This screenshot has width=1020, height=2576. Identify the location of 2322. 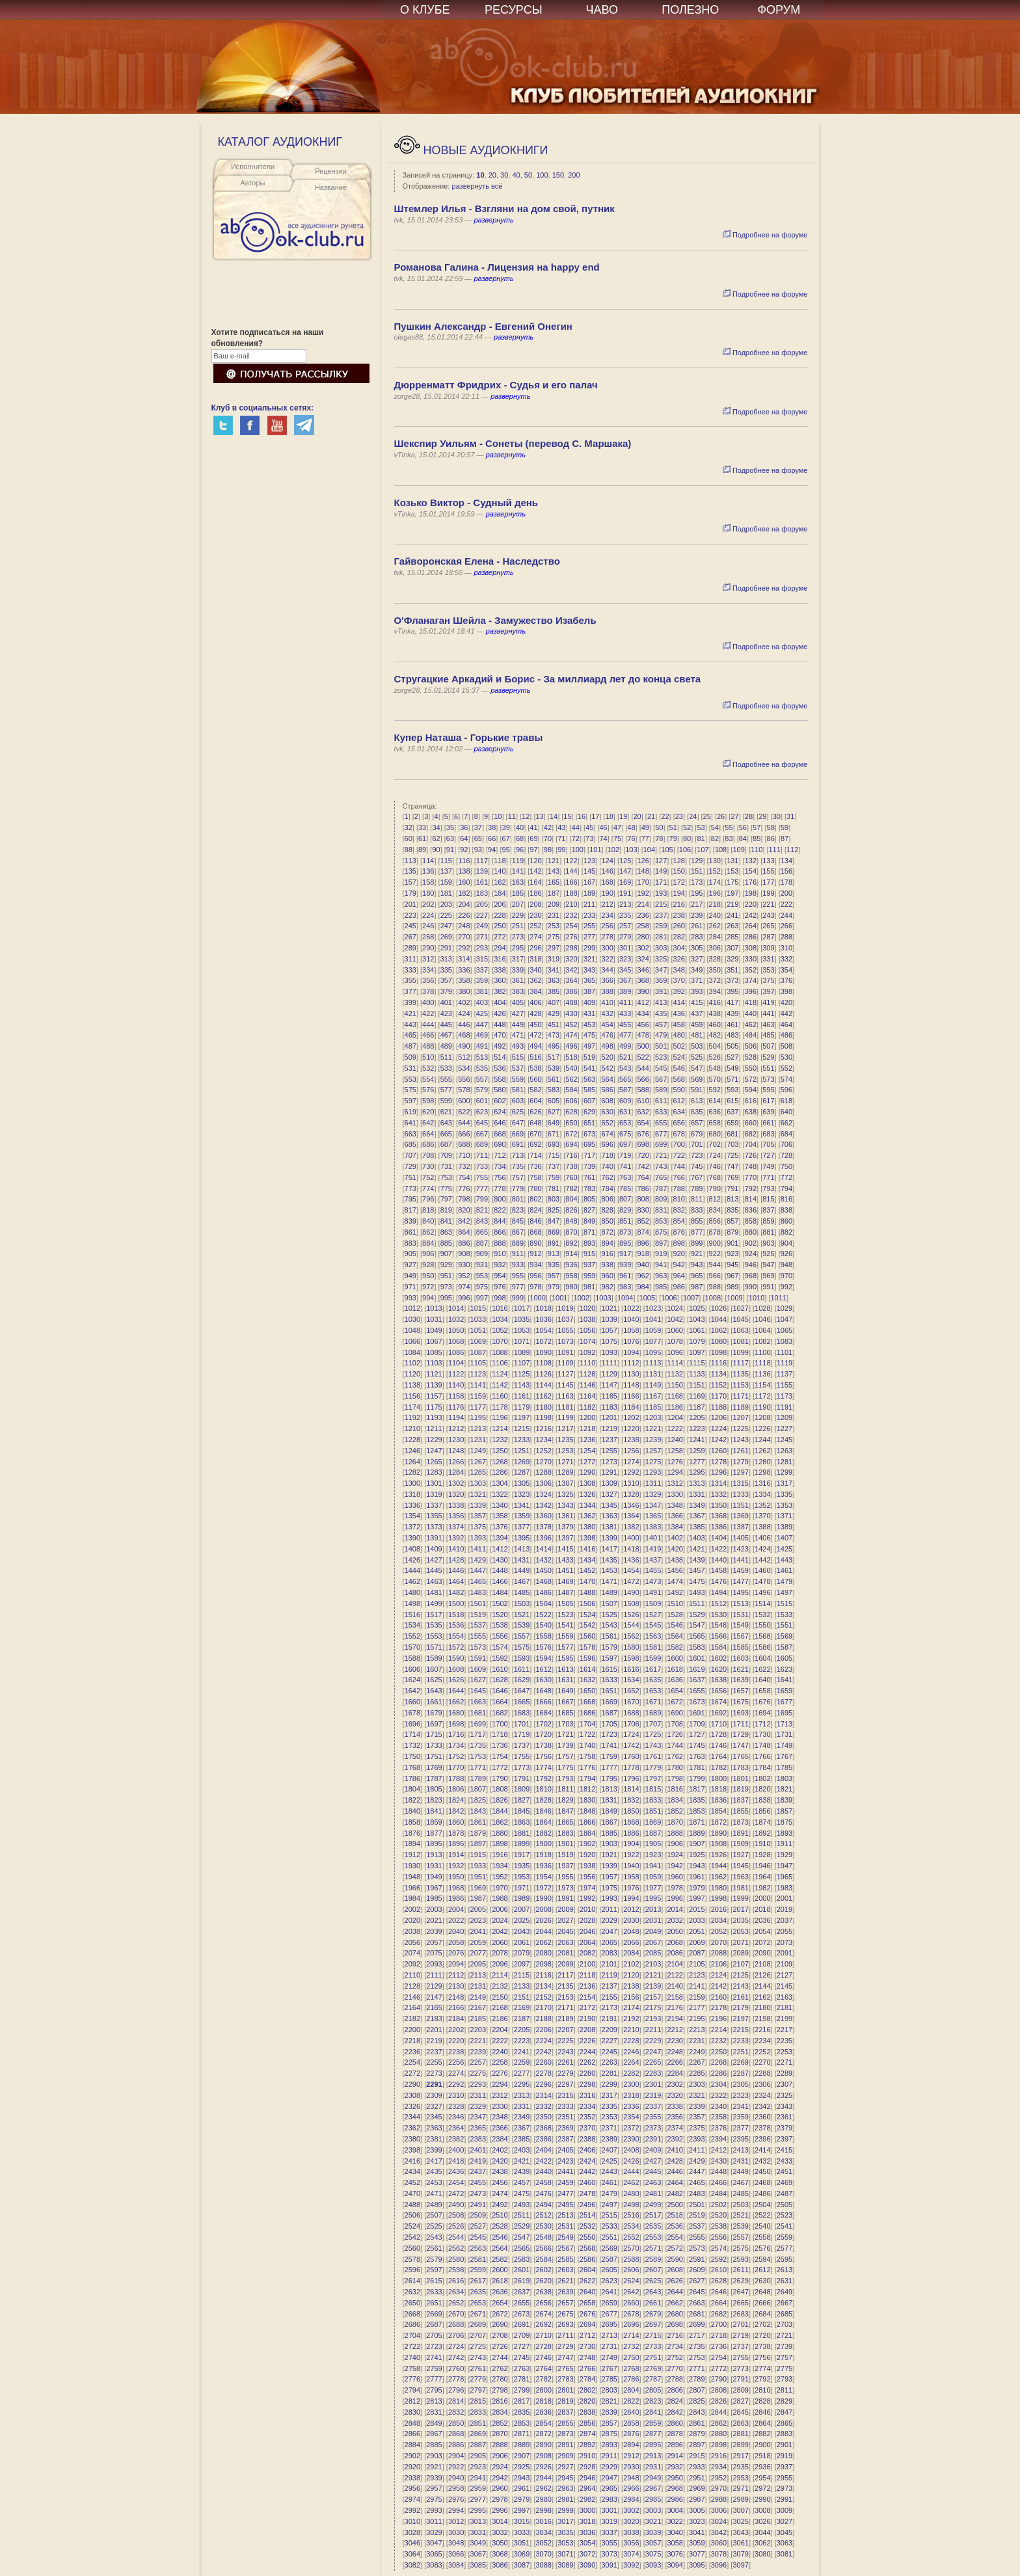
(719, 2095).